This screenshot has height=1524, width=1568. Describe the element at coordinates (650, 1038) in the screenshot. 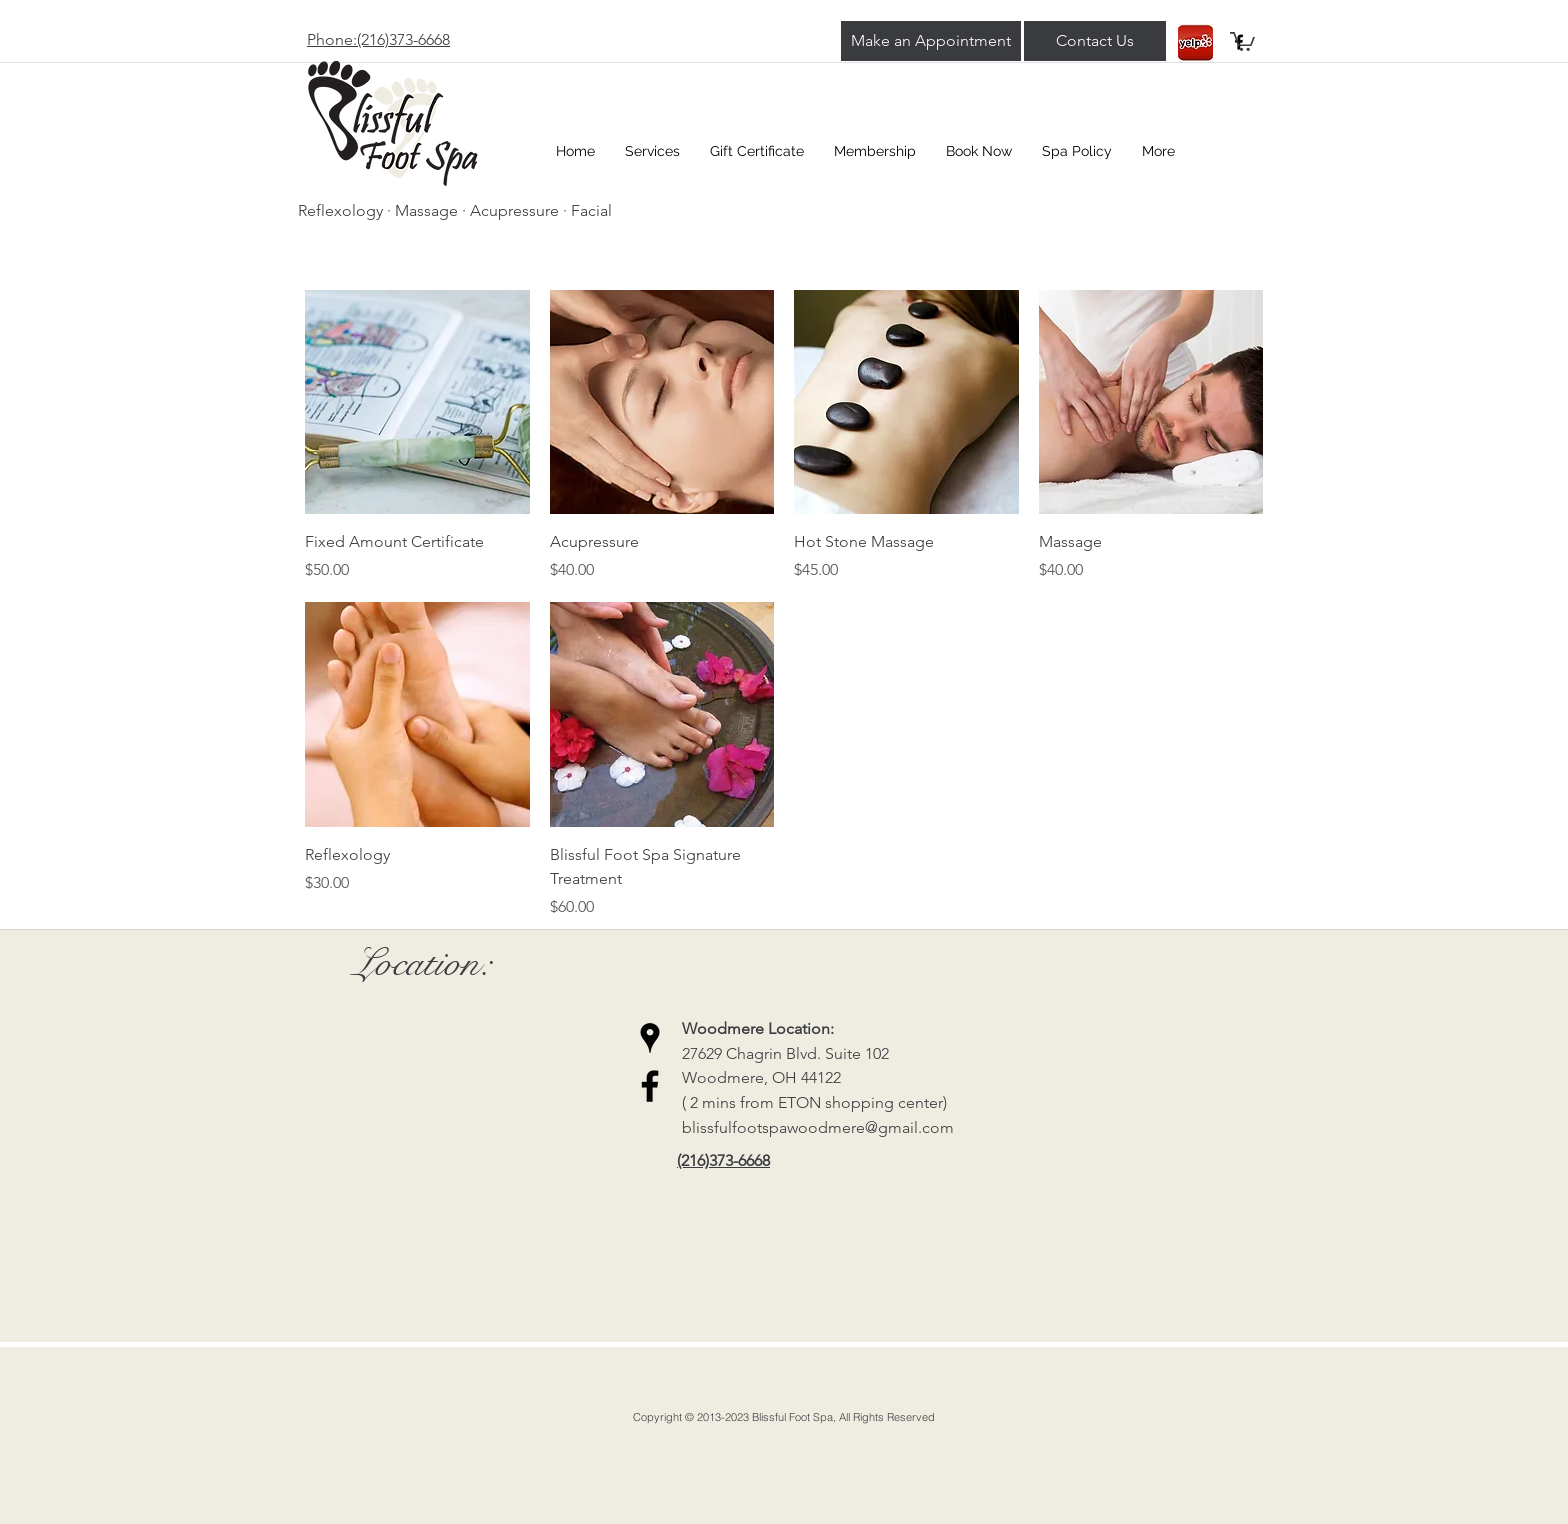

I see `[Black Google Places Icon]` at that location.